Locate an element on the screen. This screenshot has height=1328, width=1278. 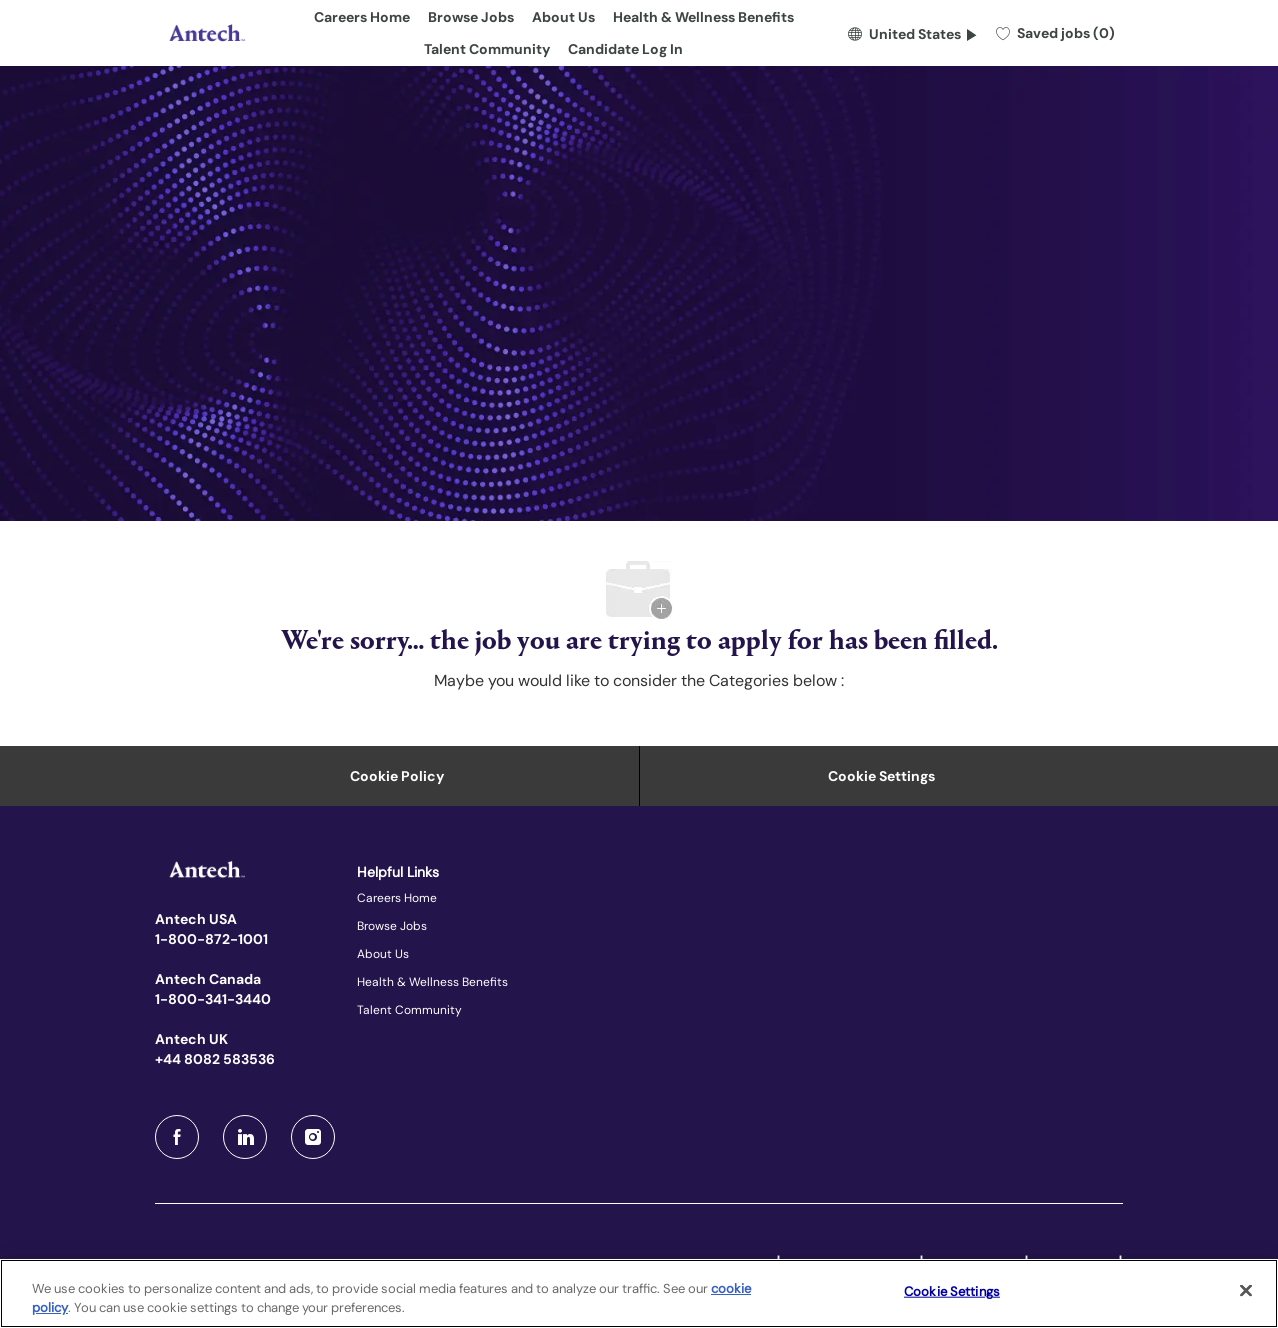
Careers Home is located at coordinates (362, 17).